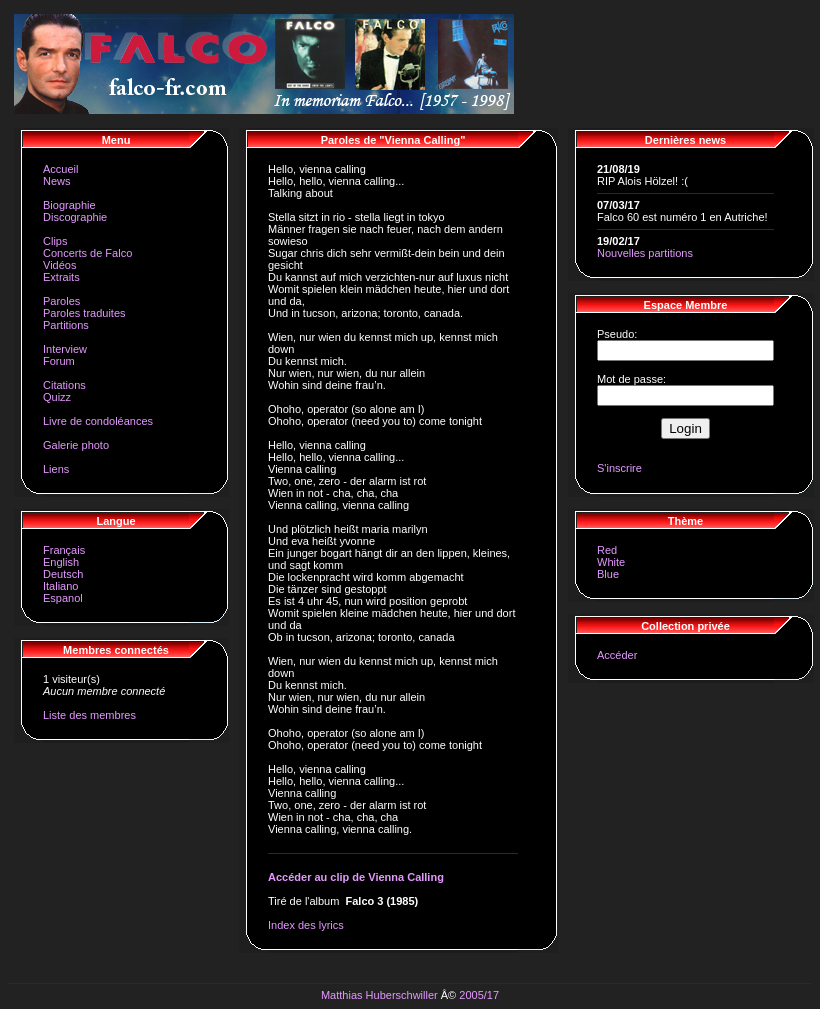 Image resolution: width=820 pixels, height=1009 pixels. Describe the element at coordinates (60, 169) in the screenshot. I see `Accueil` at that location.